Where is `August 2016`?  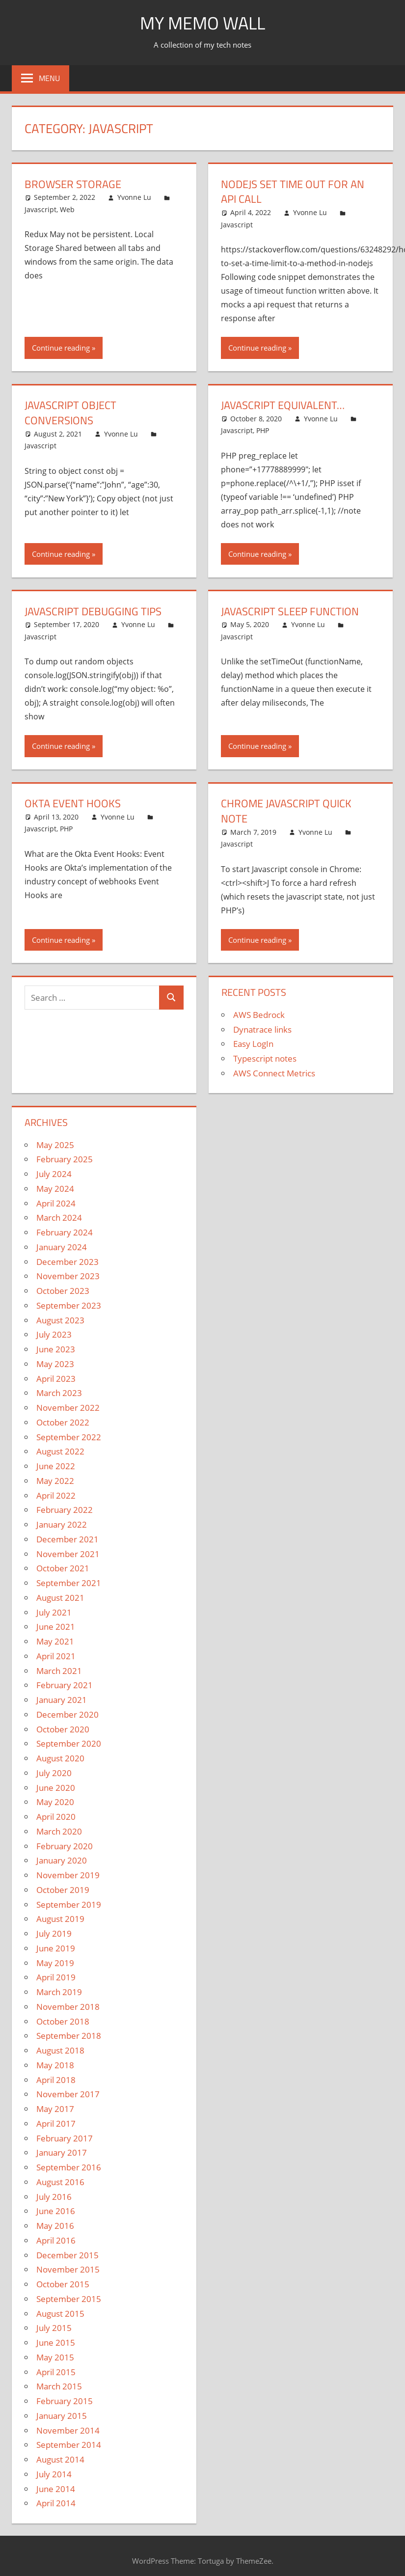
August 2016 is located at coordinates (60, 2182).